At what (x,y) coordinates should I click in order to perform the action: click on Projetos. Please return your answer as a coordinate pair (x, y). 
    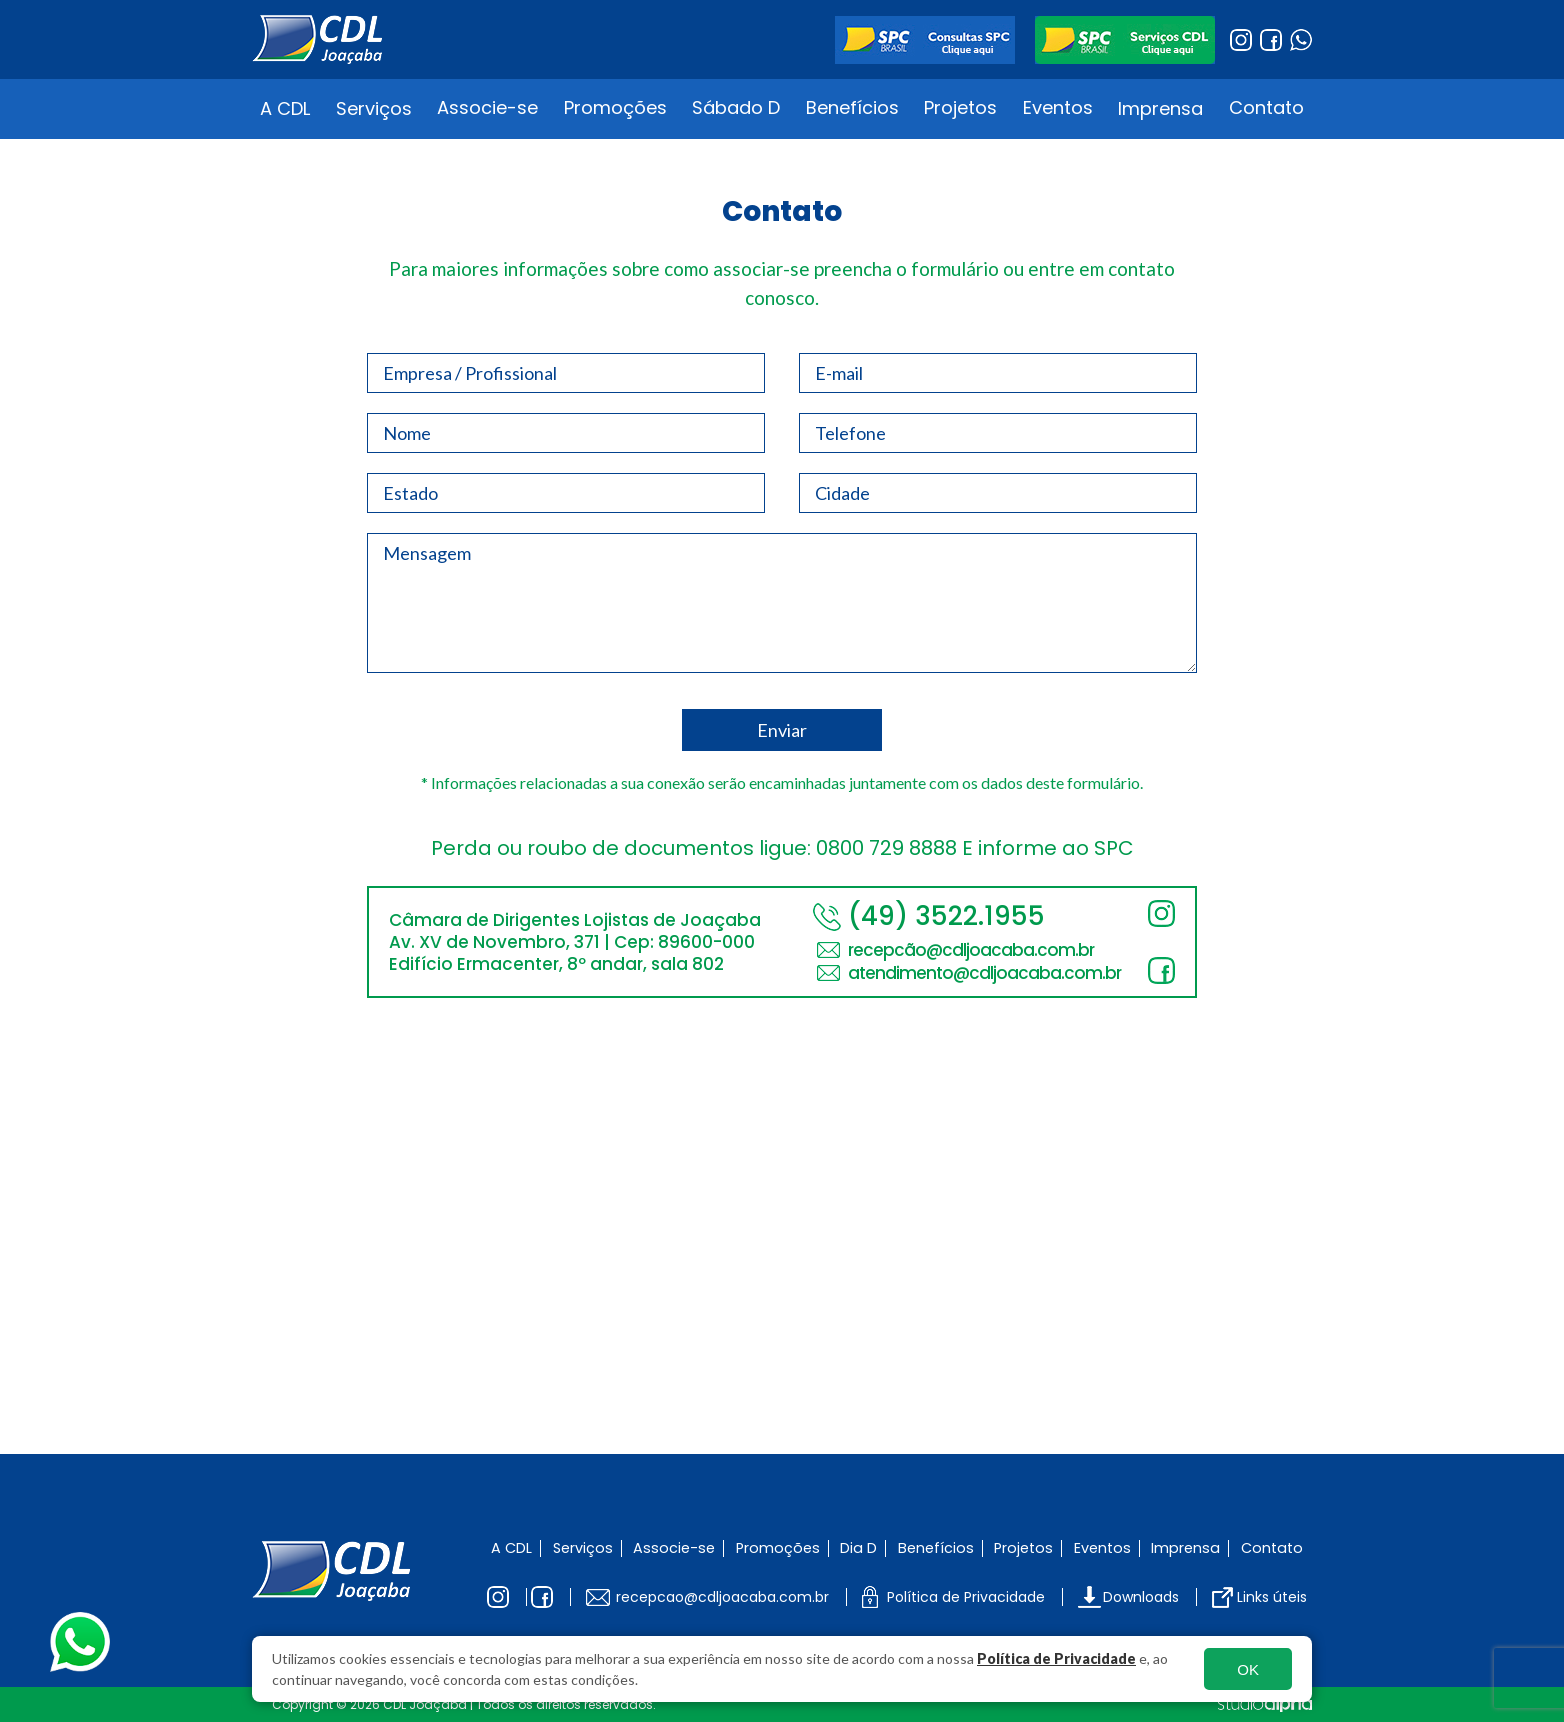
    Looking at the image, I should click on (960, 107).